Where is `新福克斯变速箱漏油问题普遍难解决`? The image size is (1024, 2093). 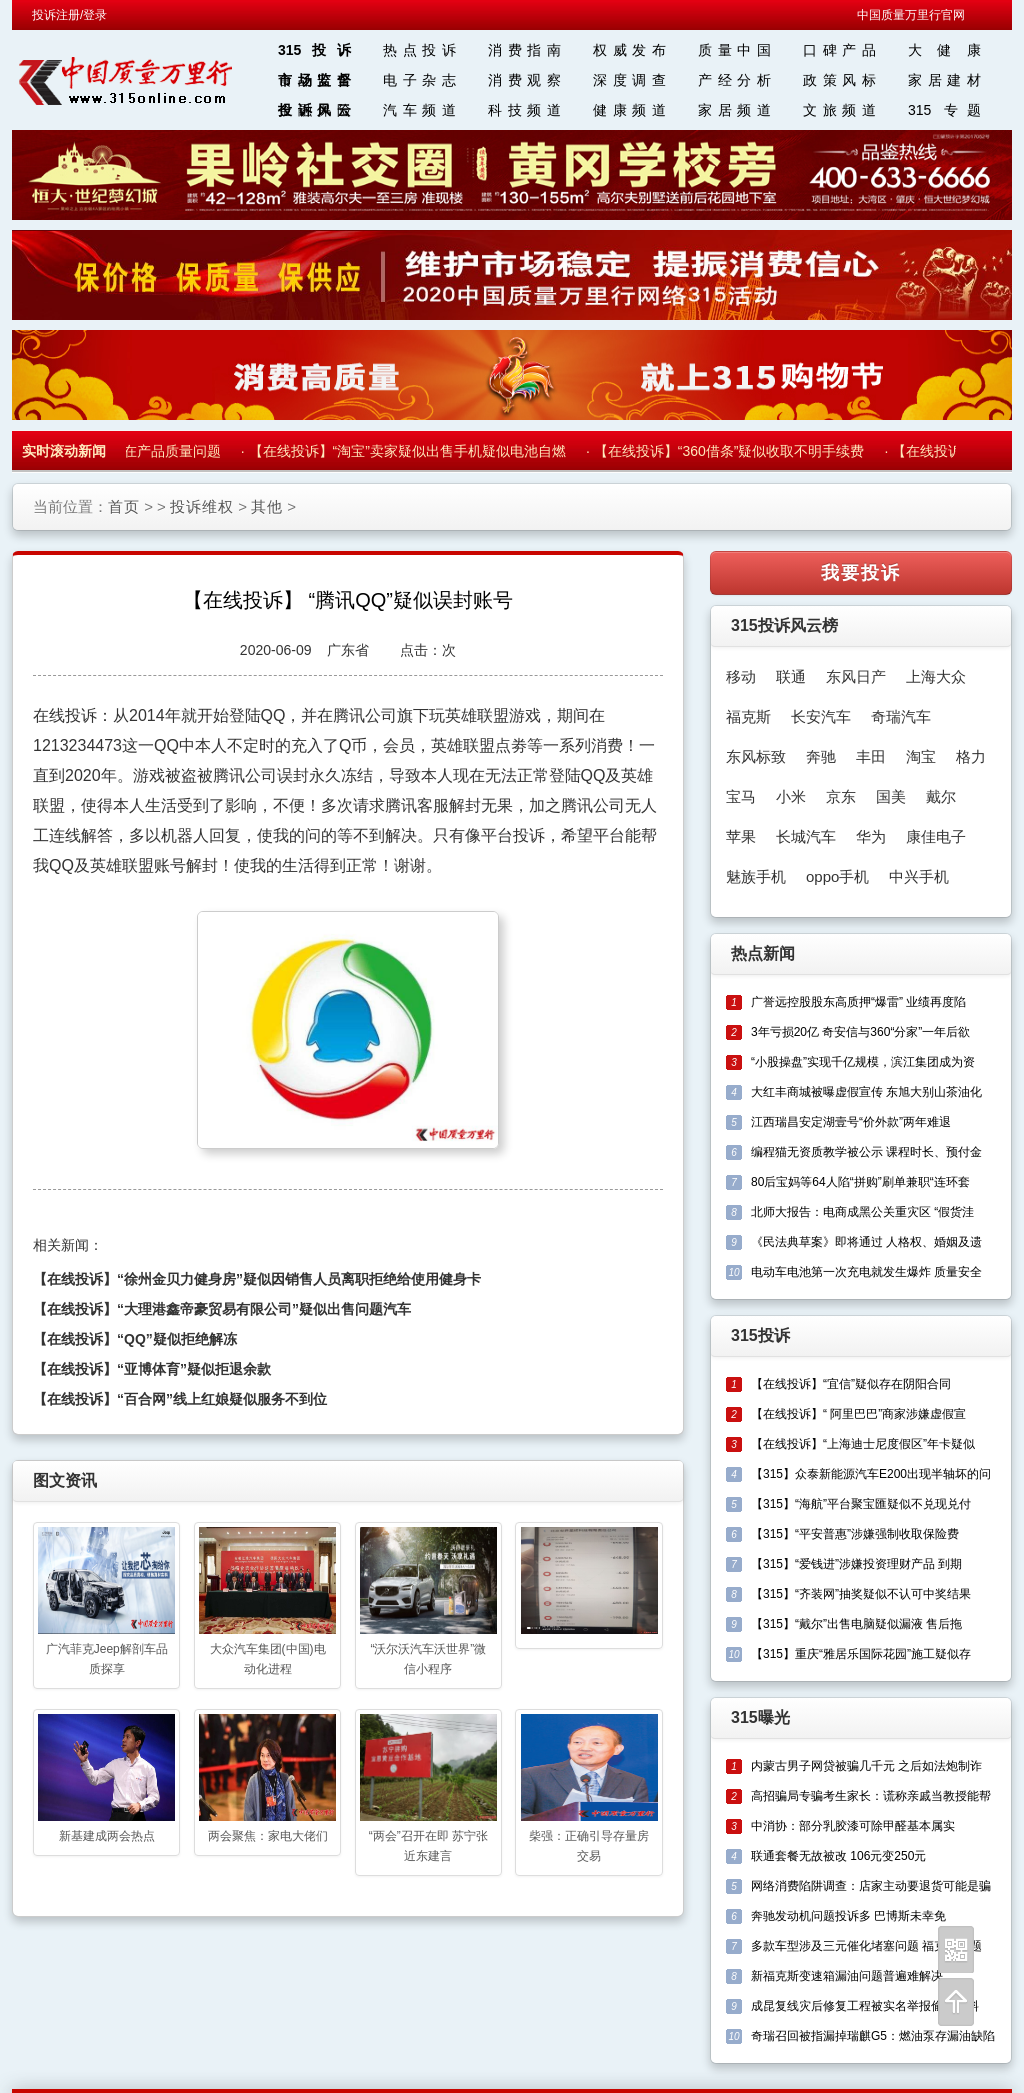 新福克斯变速箱漏油问题普遍难解决 is located at coordinates (847, 1976).